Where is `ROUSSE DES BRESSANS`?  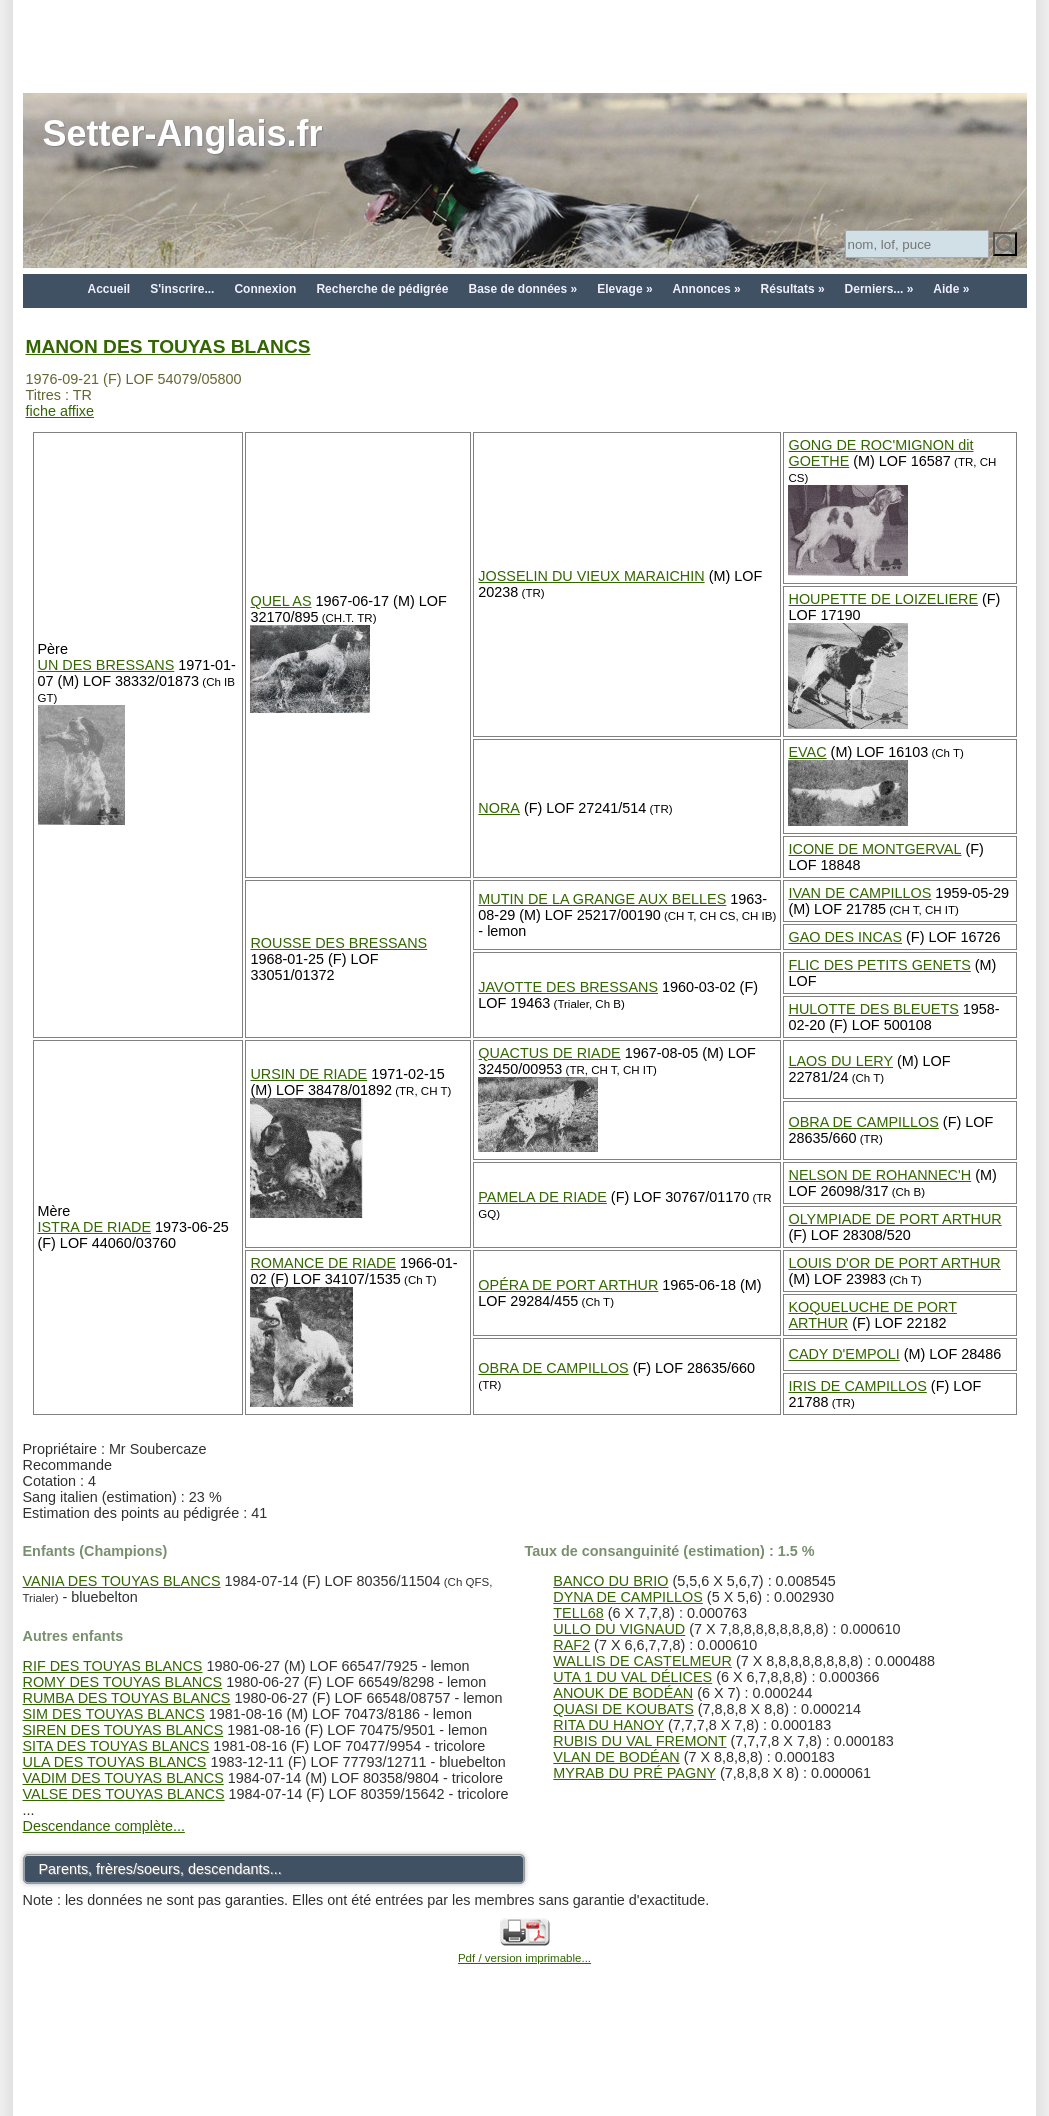 ROUSSE DES BRESSANS is located at coordinates (338, 943).